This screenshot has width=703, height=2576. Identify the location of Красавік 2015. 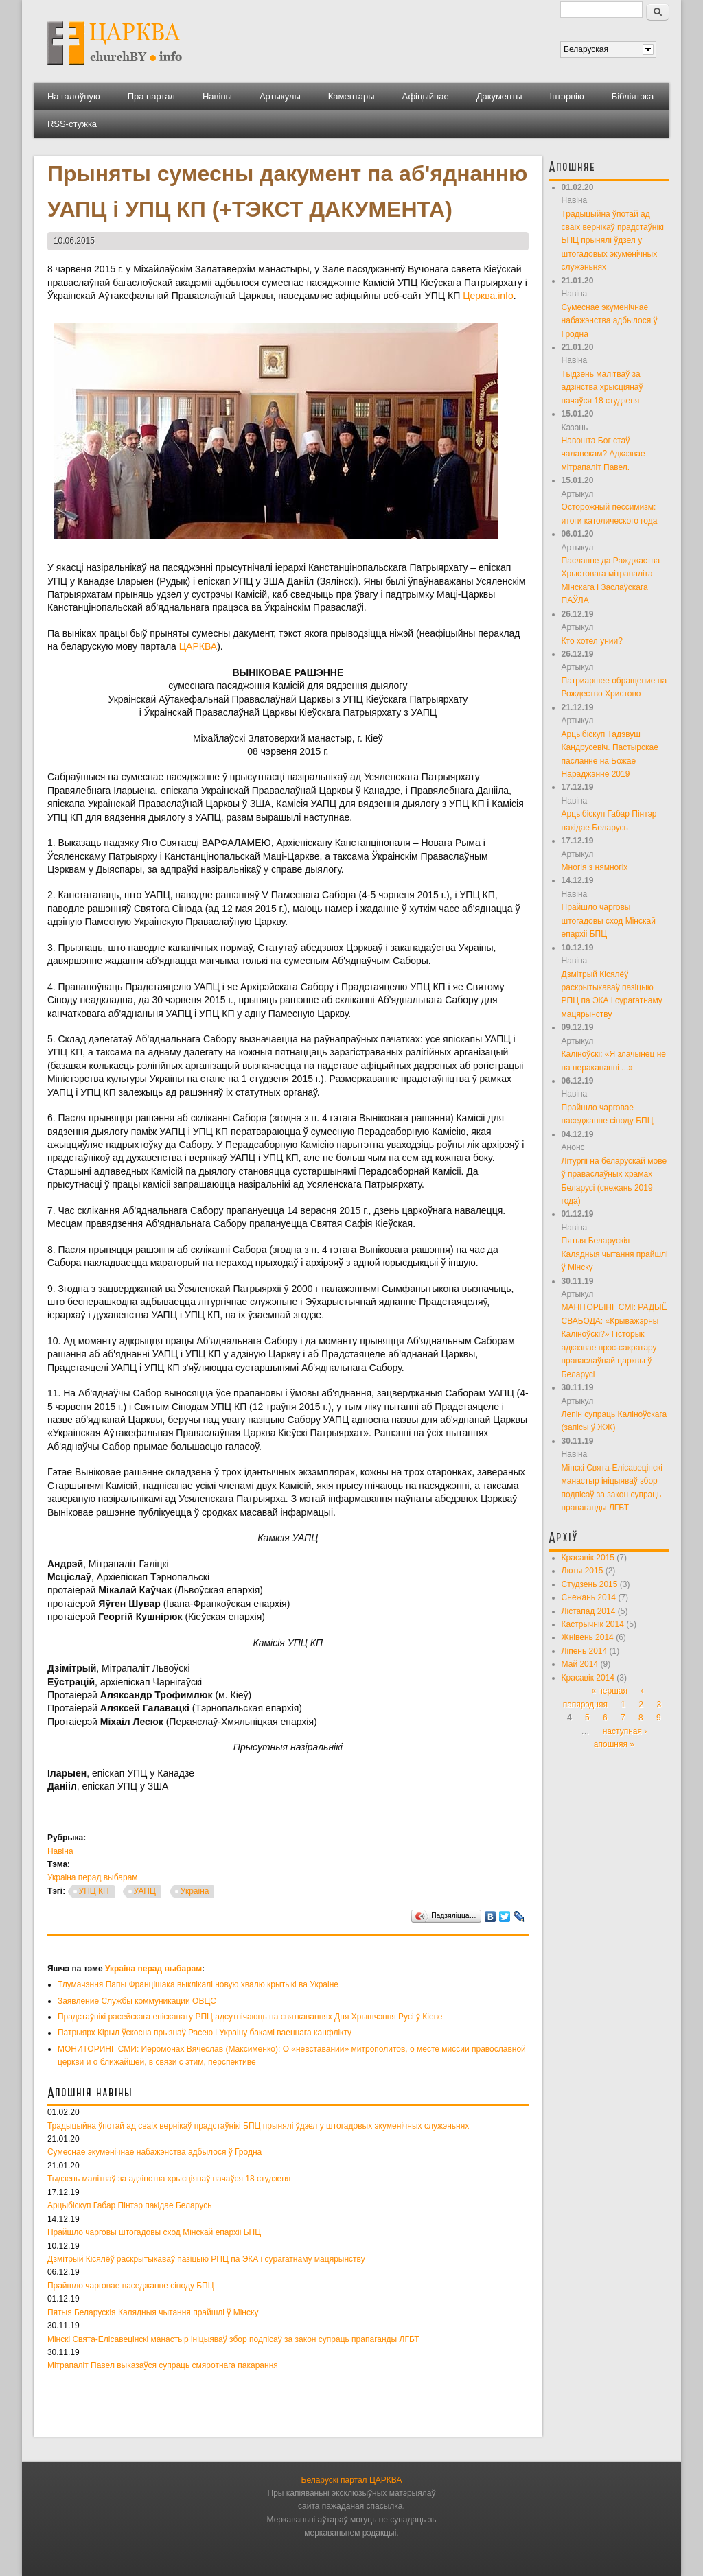
(588, 1557).